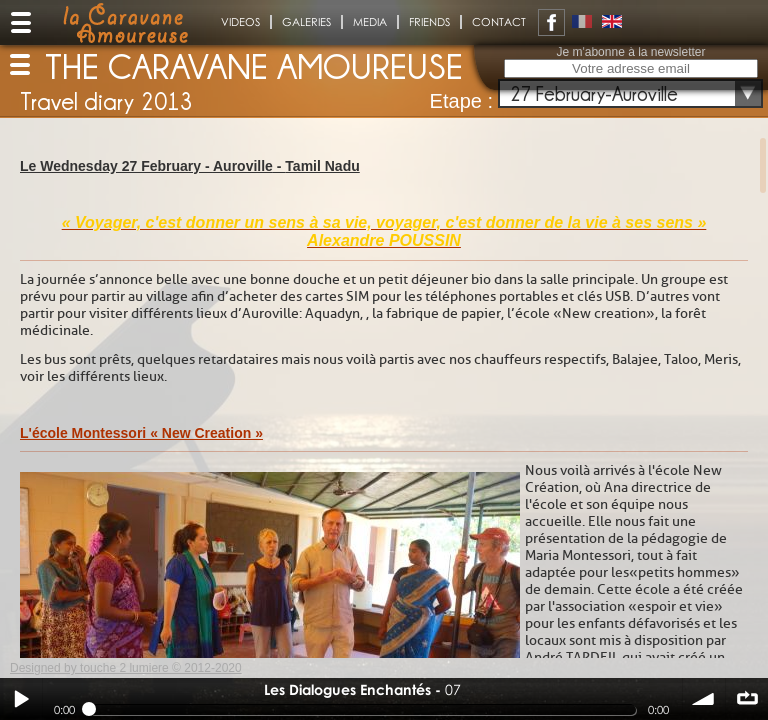 Image resolution: width=768 pixels, height=720 pixels. I want to click on Designed by touche 2 lumiere © 2012-2020, so click(126, 668).